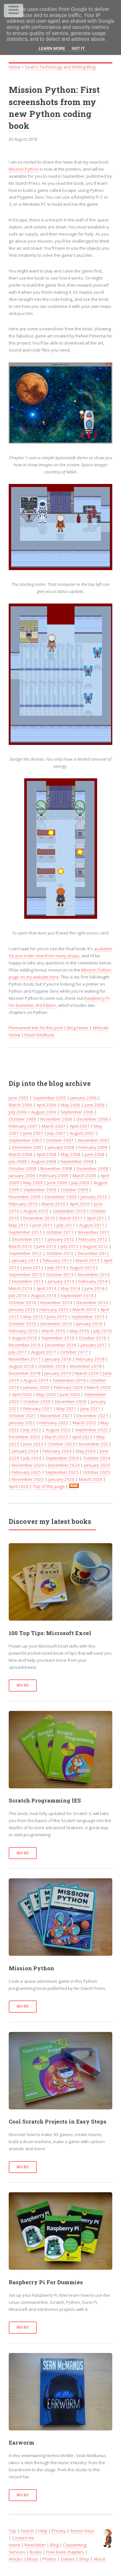 This screenshot has height=2576, width=121. Describe the element at coordinates (82, 1133) in the screenshot. I see `August 2007` at that location.